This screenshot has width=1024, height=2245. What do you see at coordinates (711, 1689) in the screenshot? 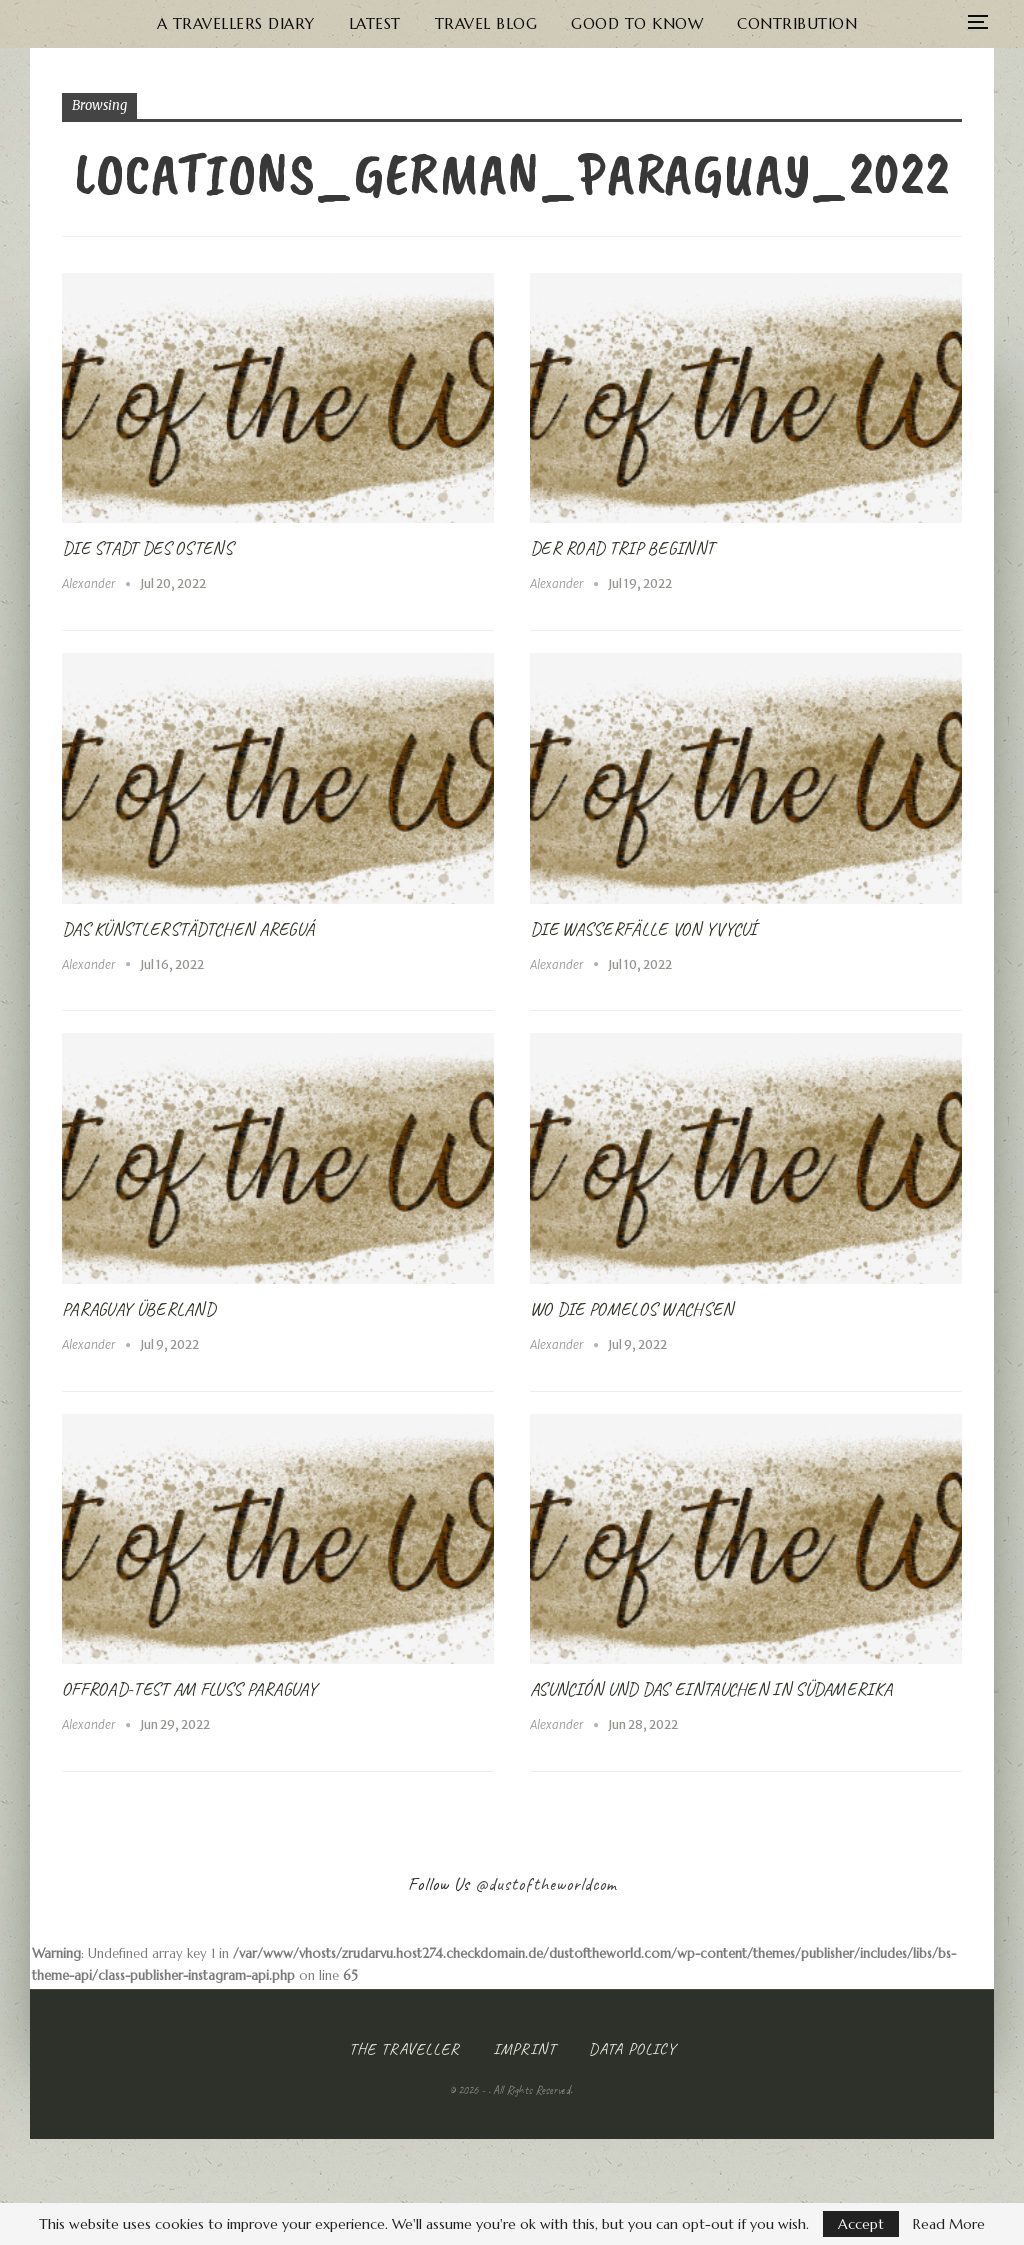
I see `Asunción und das Eintauchen in Südamerika` at bounding box center [711, 1689].